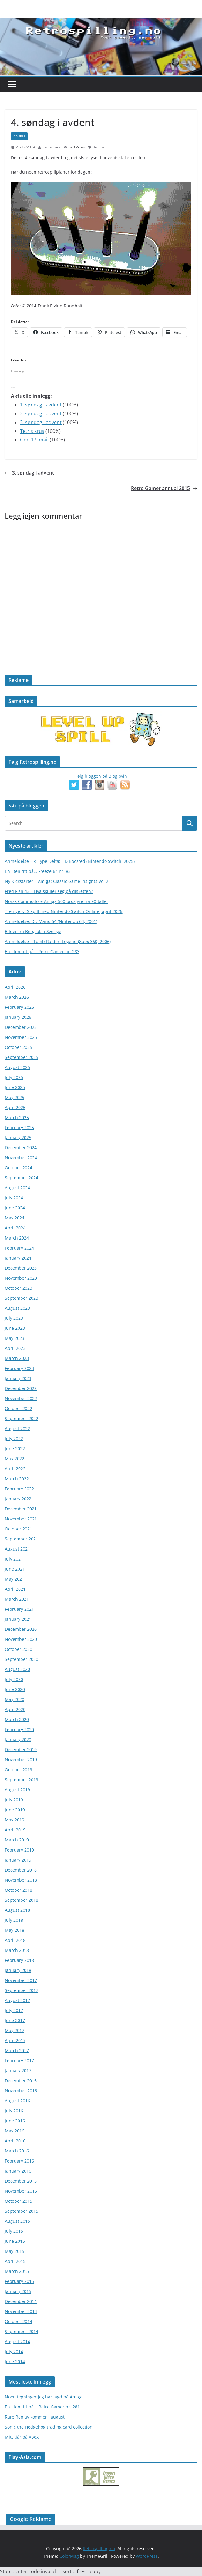 The image size is (202, 2576). I want to click on September 2025, so click(21, 1057).